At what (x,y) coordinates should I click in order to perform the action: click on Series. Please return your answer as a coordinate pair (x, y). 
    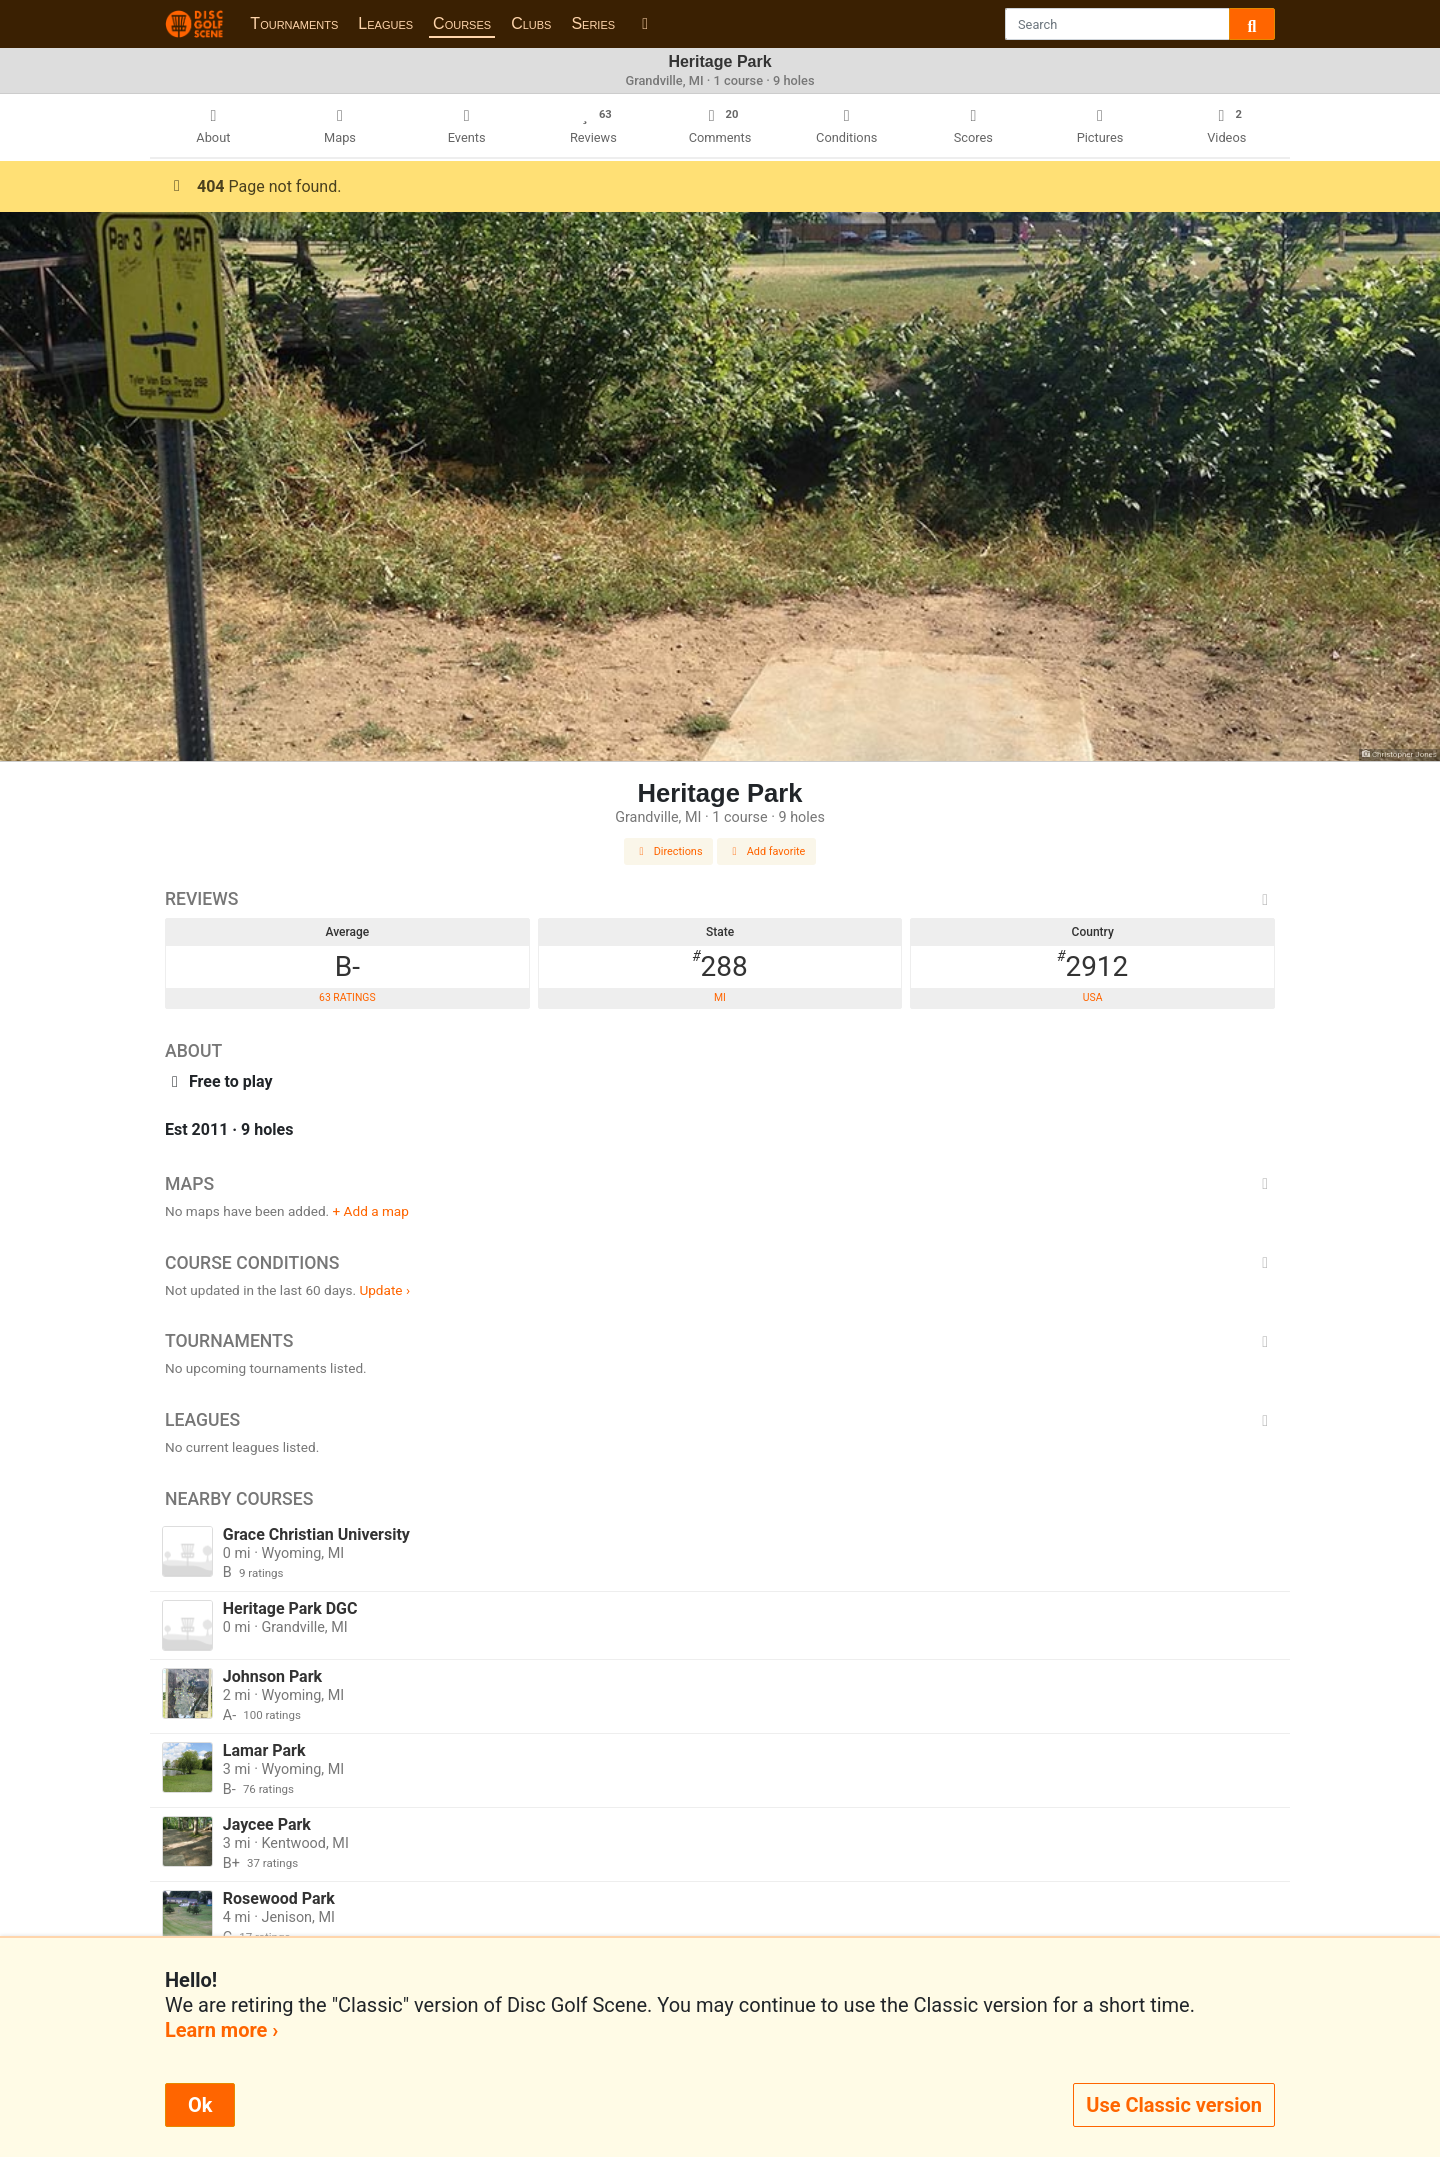
    Looking at the image, I should click on (593, 23).